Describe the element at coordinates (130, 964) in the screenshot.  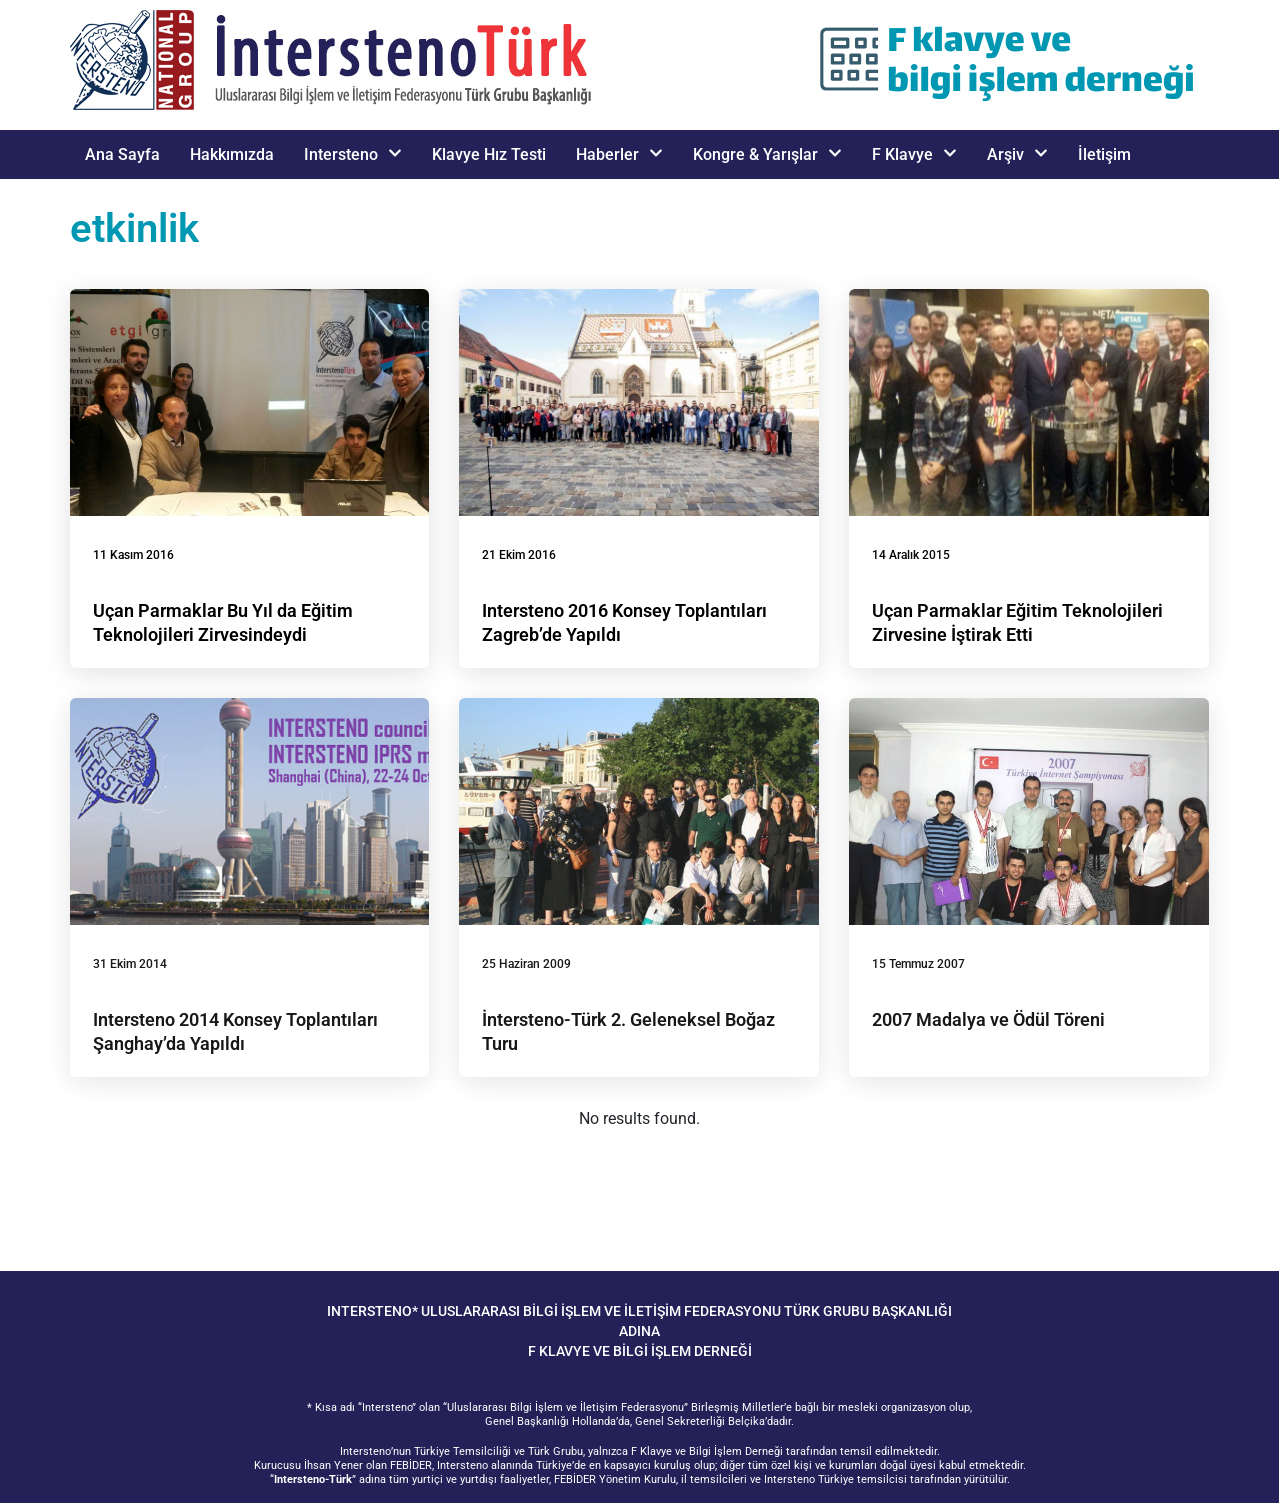
I see `31 Ekim 2014` at that location.